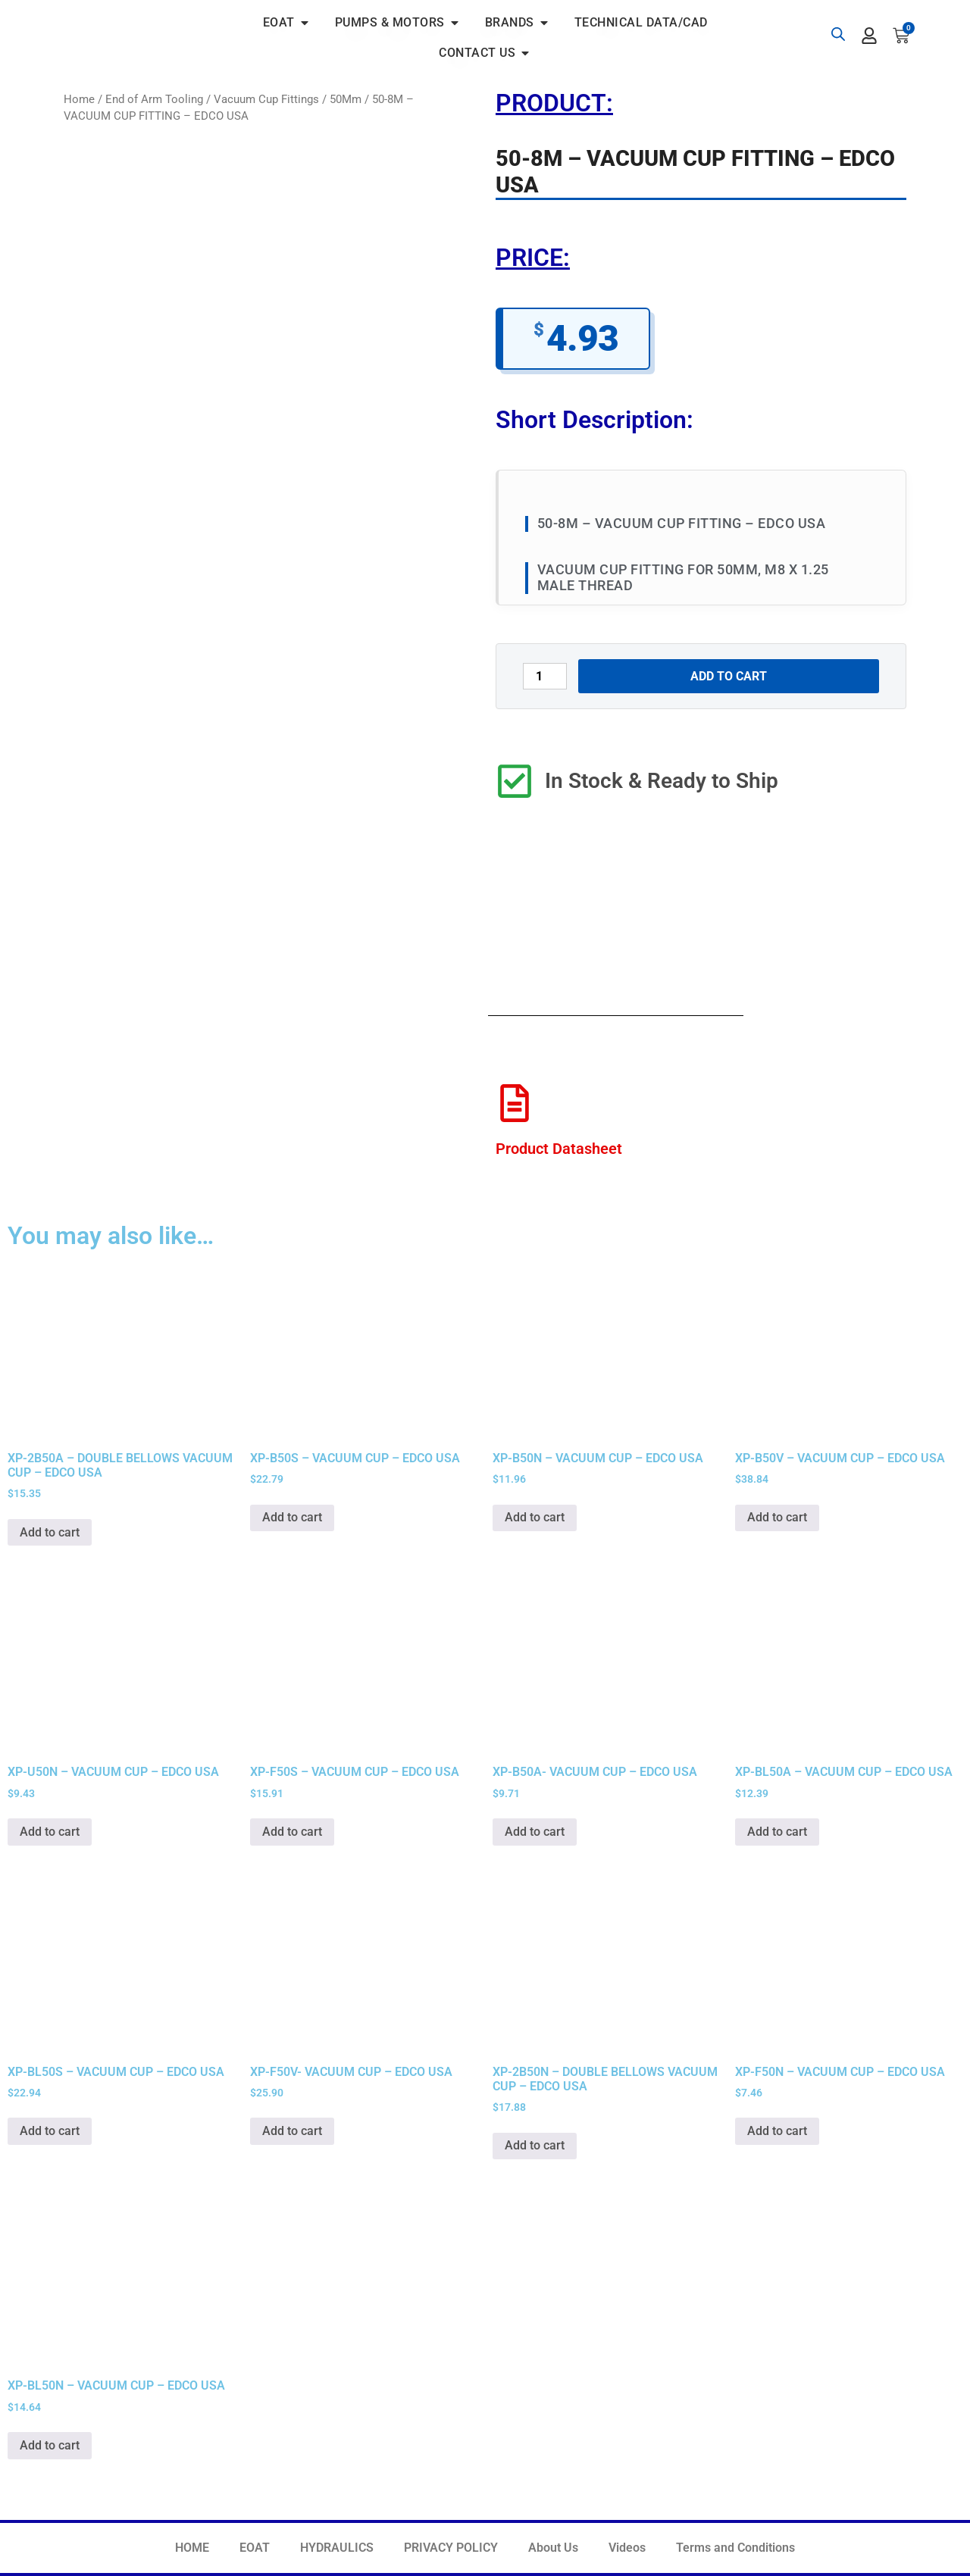  What do you see at coordinates (79, 99) in the screenshot?
I see `Home` at bounding box center [79, 99].